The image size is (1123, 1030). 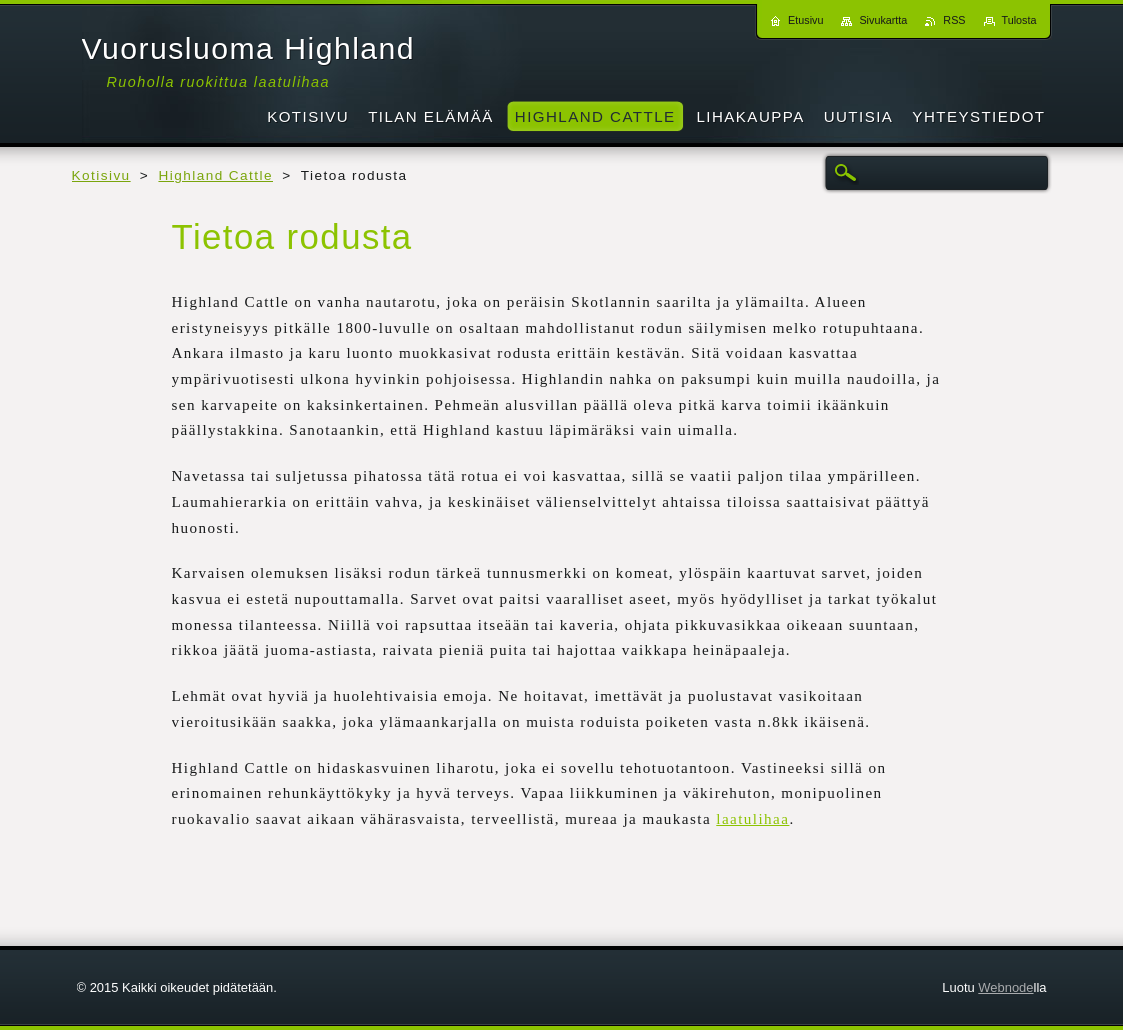 What do you see at coordinates (805, 20) in the screenshot?
I see `Etusivu` at bounding box center [805, 20].